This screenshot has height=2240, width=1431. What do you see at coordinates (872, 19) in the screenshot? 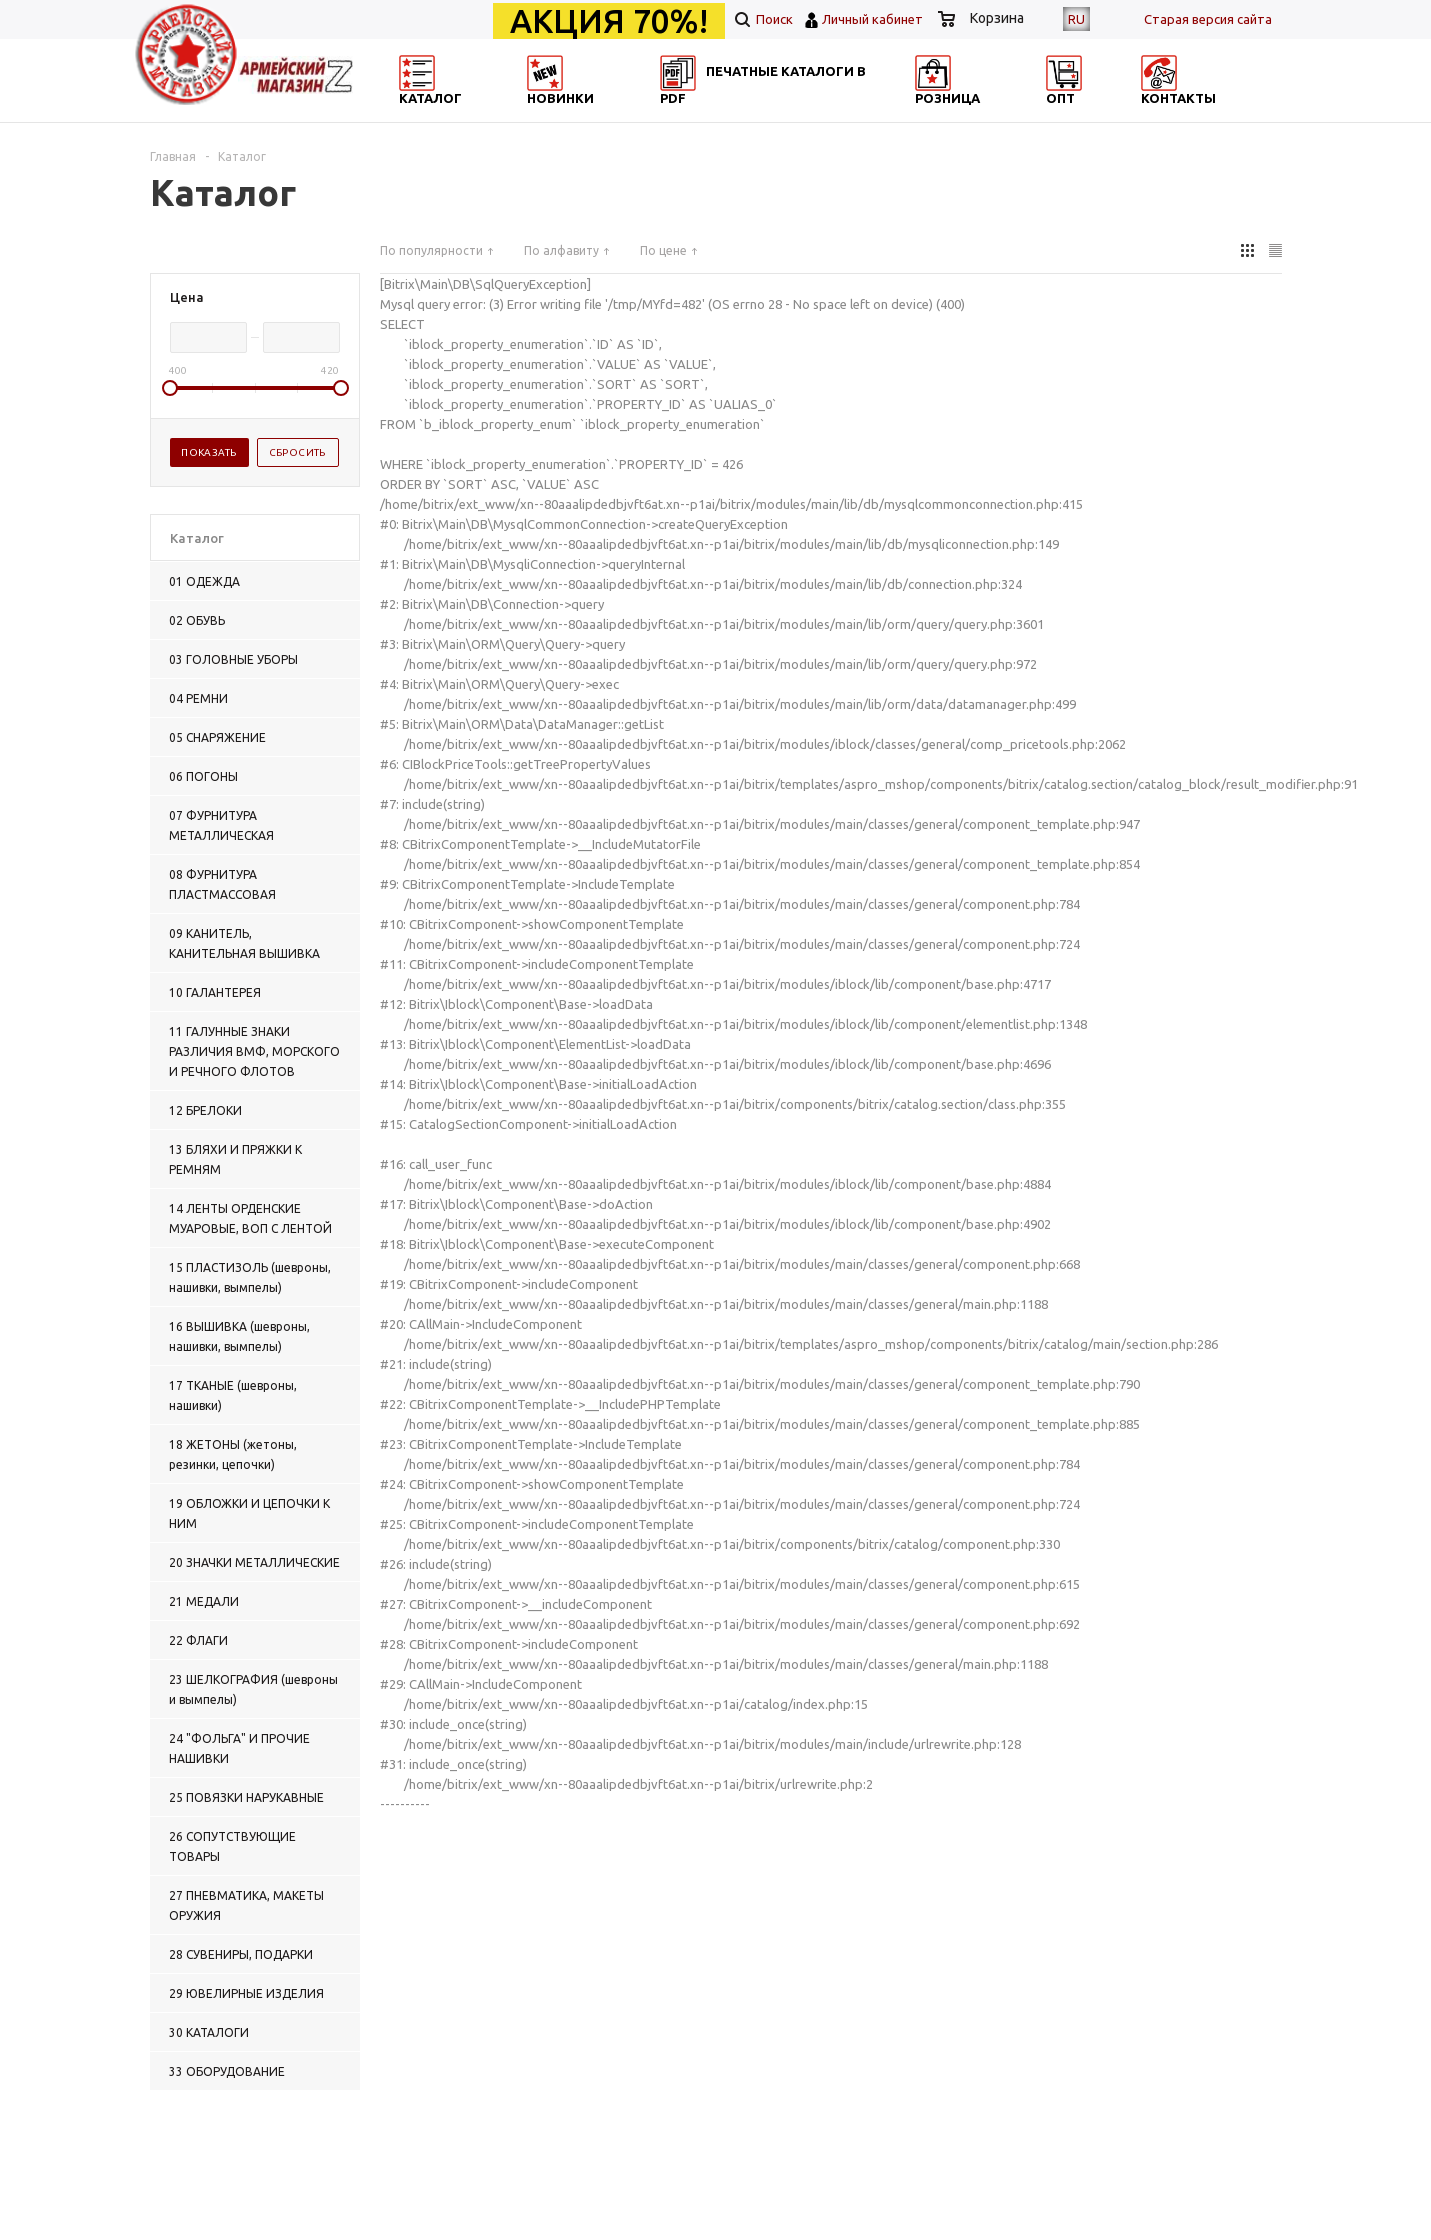
I see `Личный кабинет` at bounding box center [872, 19].